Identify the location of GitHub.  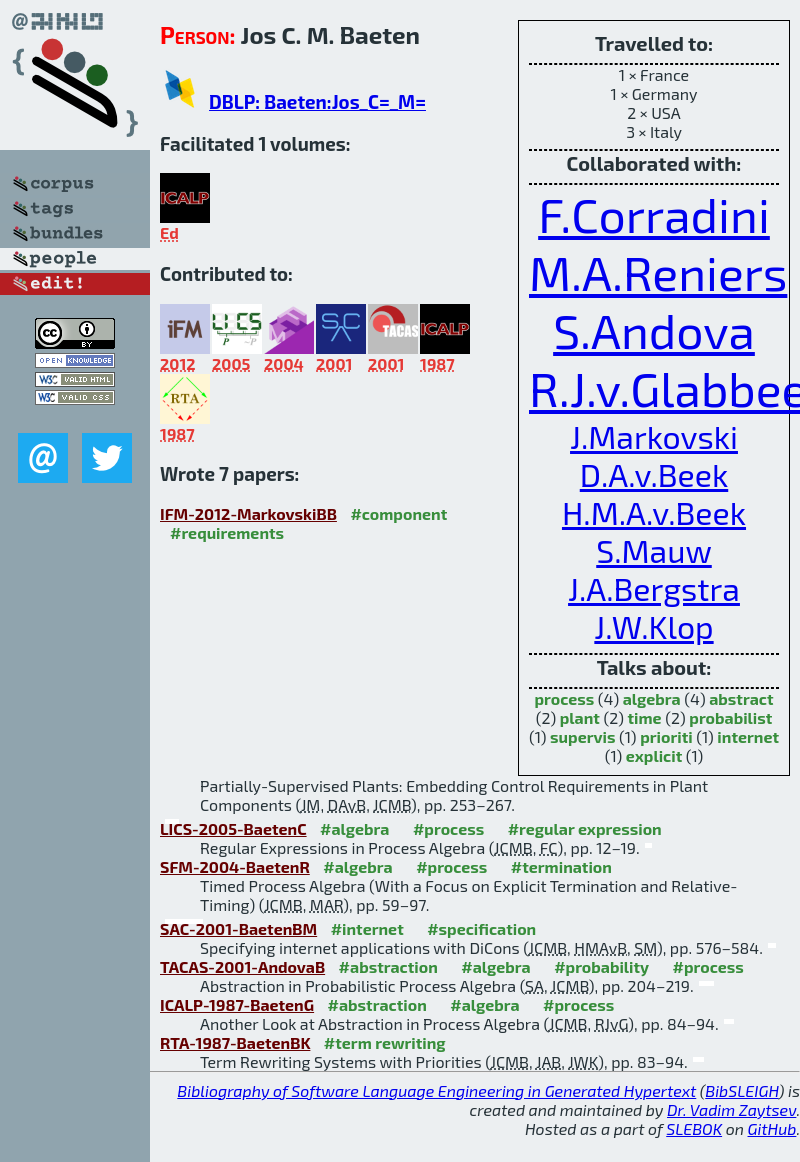
(772, 1128).